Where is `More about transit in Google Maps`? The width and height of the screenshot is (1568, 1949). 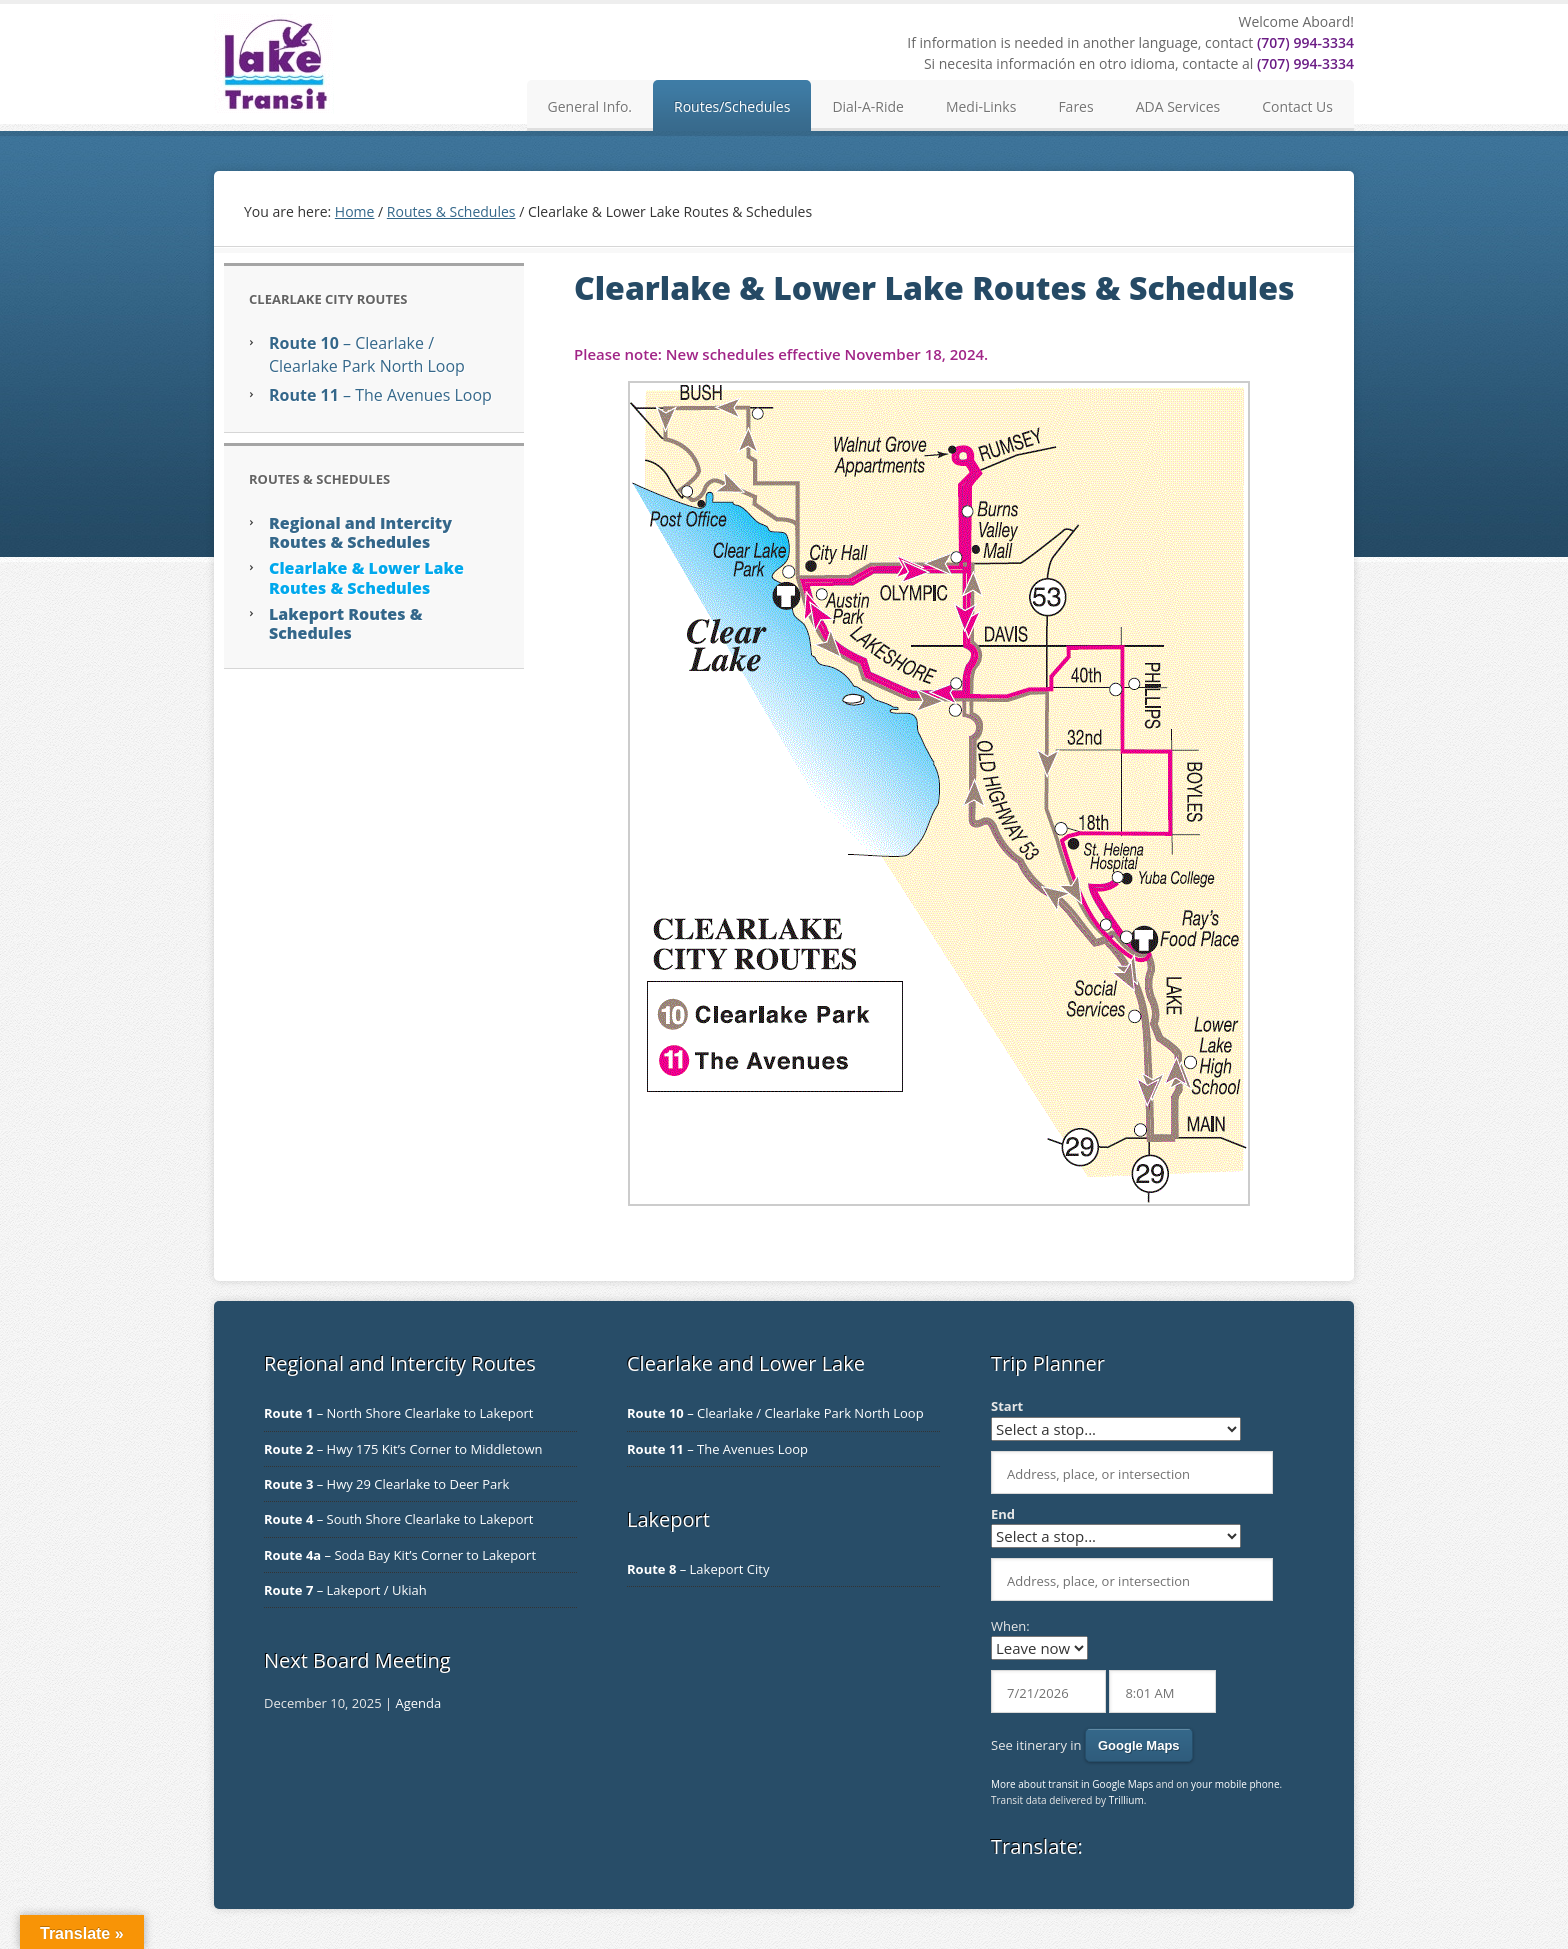
More about transit in Google Maps is located at coordinates (1072, 1784).